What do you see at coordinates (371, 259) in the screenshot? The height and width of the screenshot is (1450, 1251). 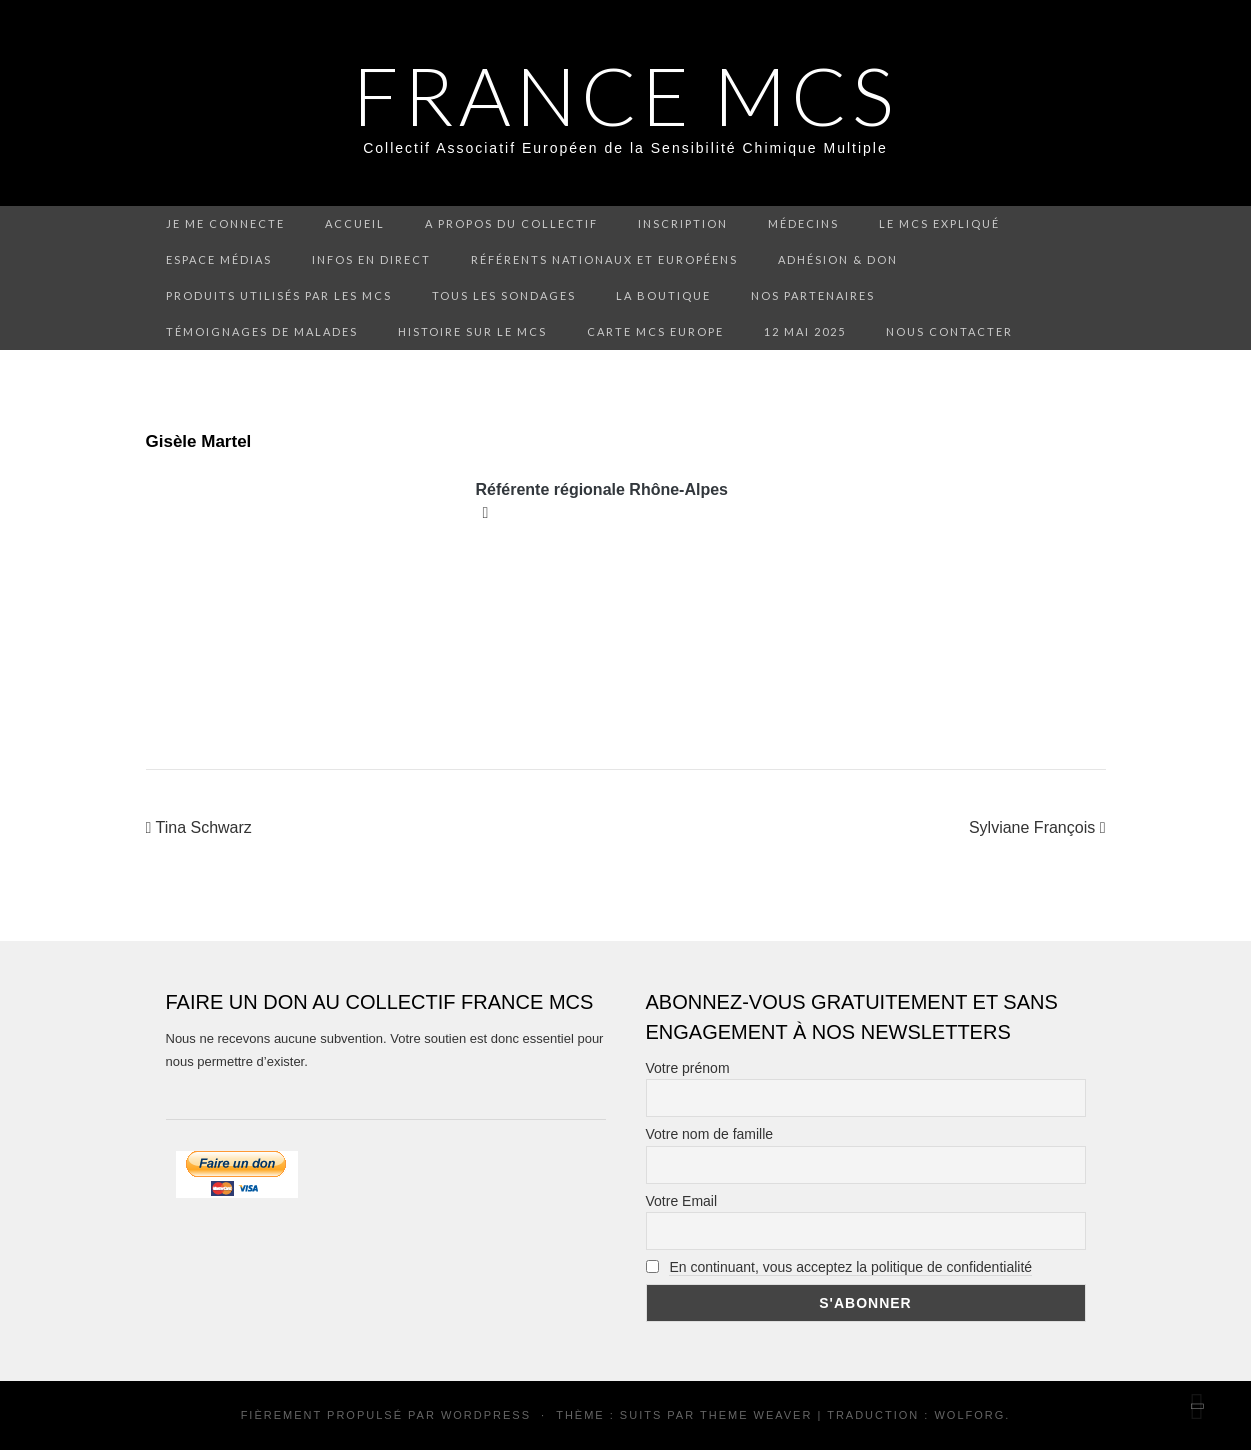 I see `Infos en direct` at bounding box center [371, 259].